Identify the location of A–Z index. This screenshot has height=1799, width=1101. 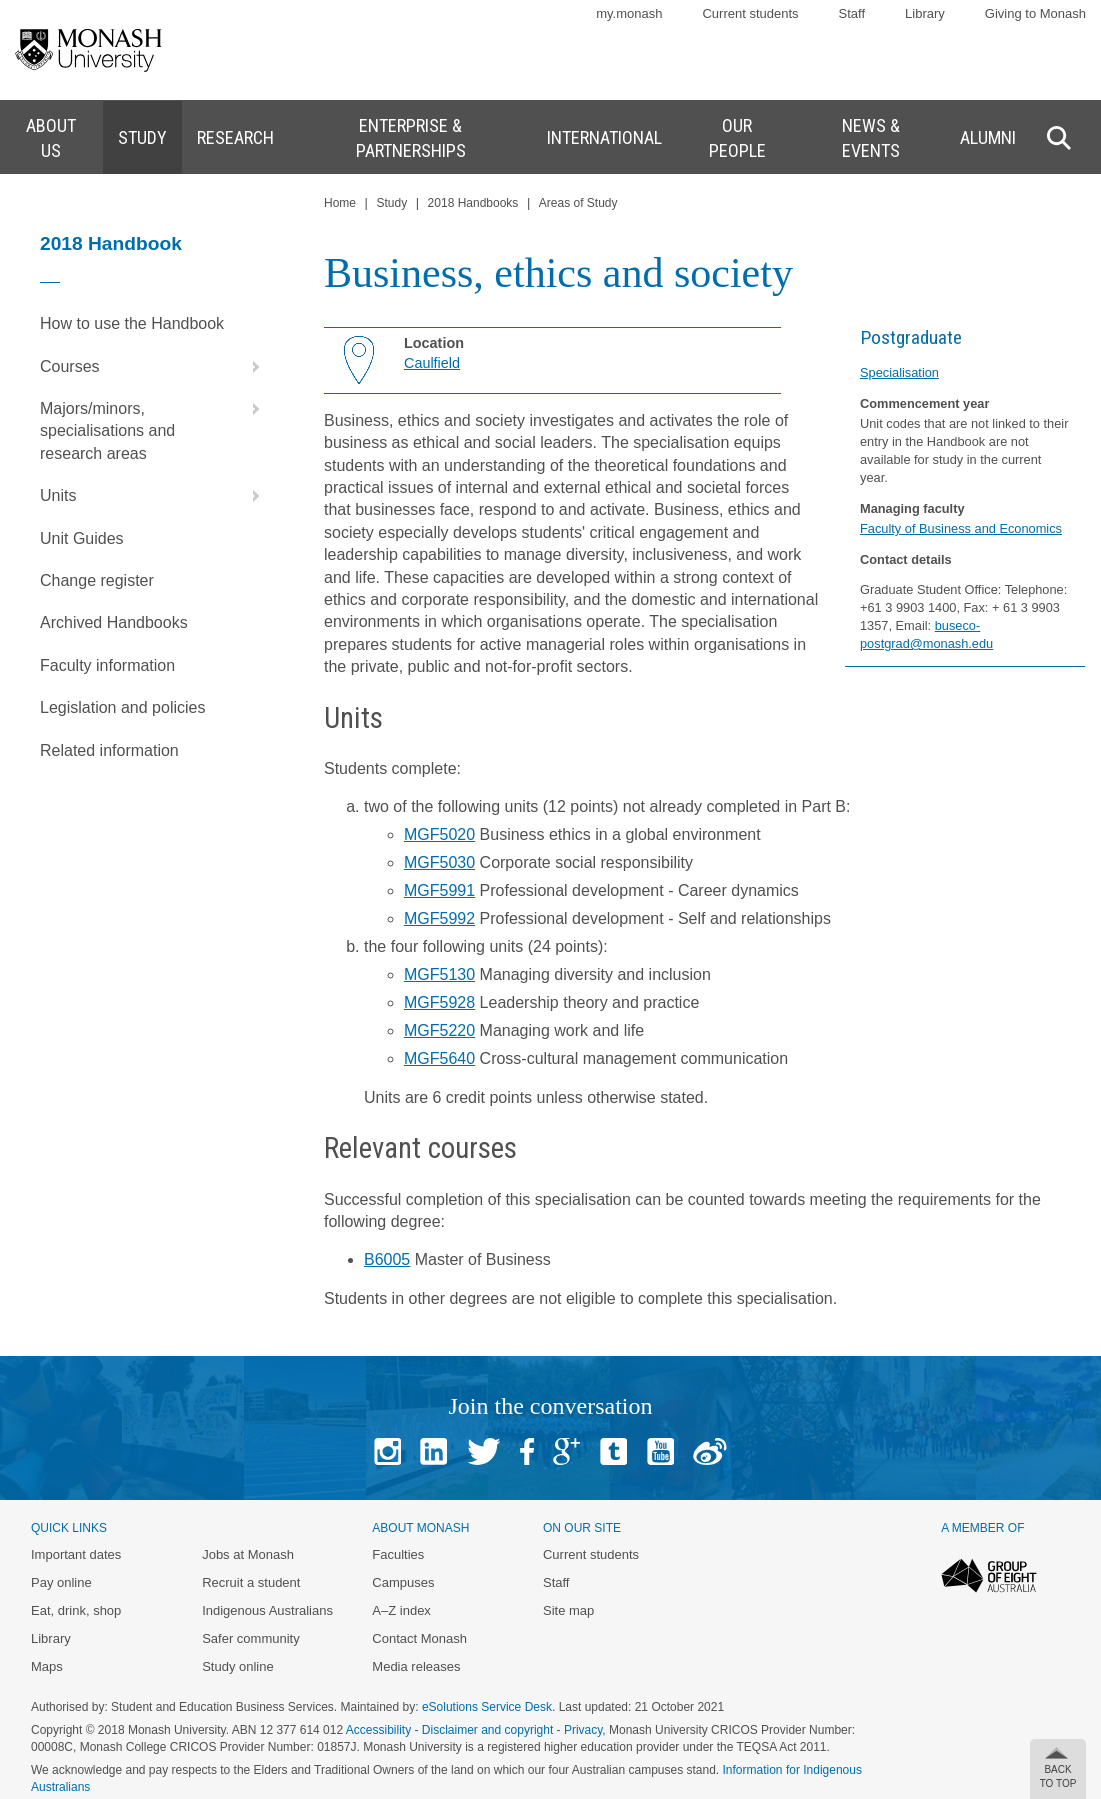
(401, 1610).